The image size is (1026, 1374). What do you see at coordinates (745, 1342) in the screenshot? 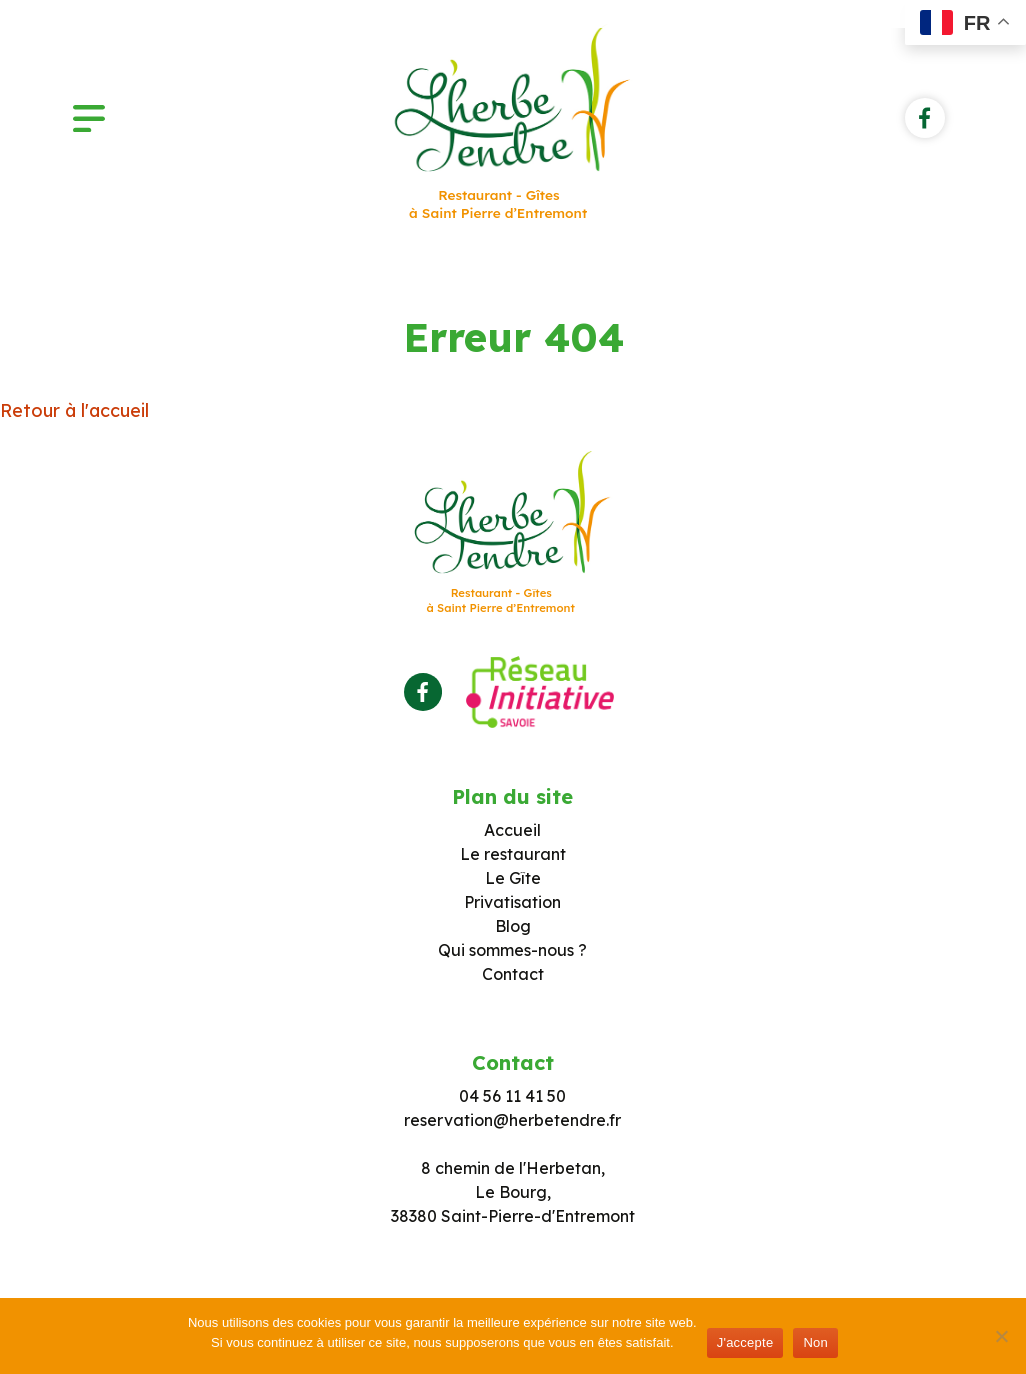
I see `J'accepte` at bounding box center [745, 1342].